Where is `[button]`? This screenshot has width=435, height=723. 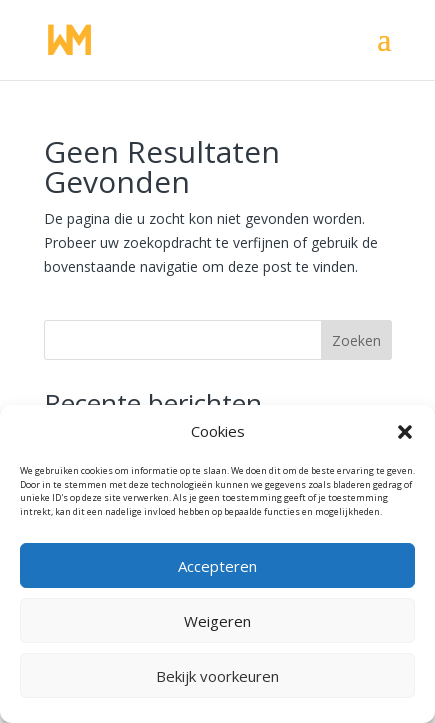
[button] is located at coordinates (405, 432).